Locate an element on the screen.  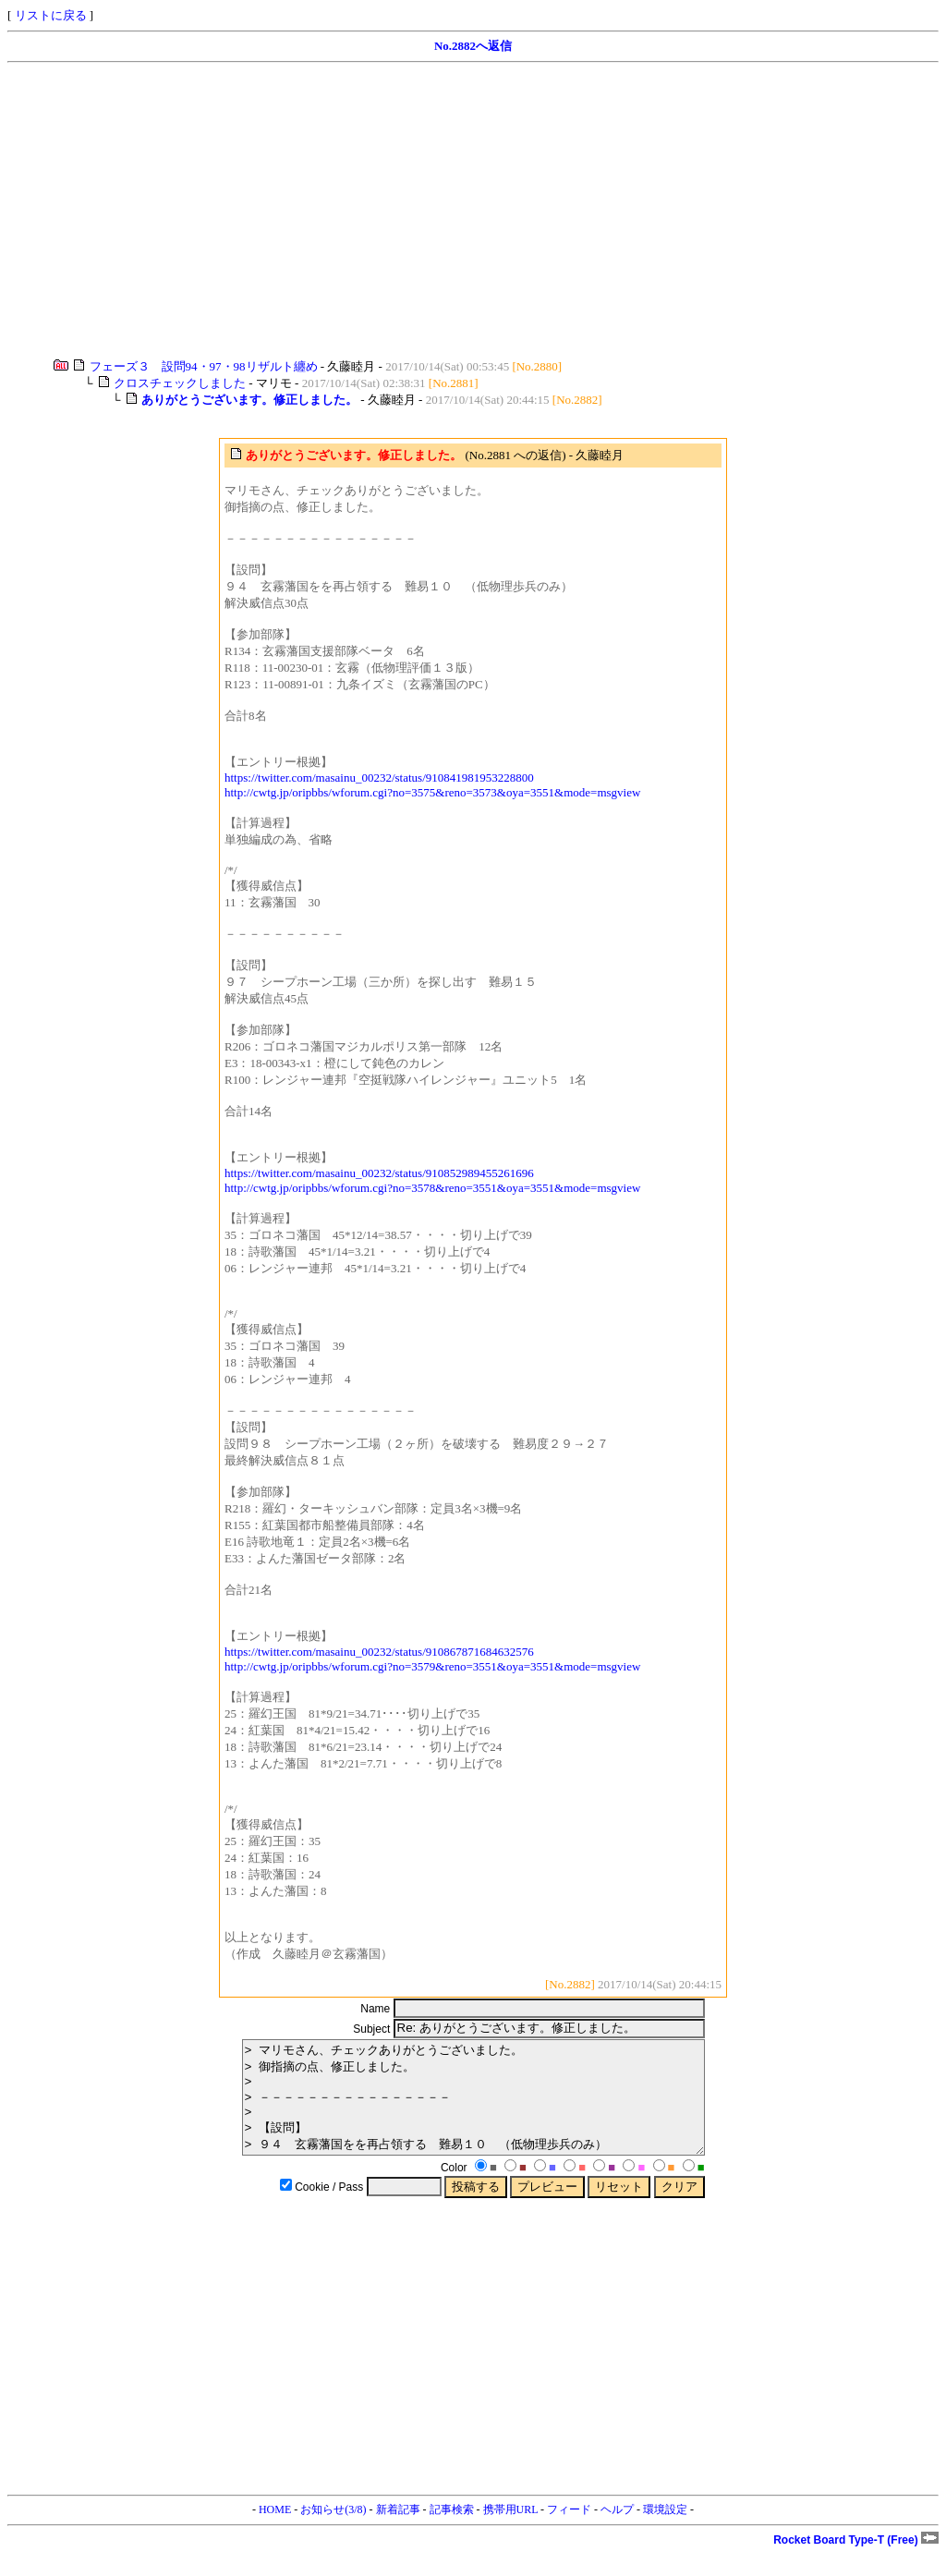
http://cwtg.jp/oripbbs/wforum.cgi?no=3579&reno=3551&oya=3551&mode=msgview is located at coordinates (432, 1666).